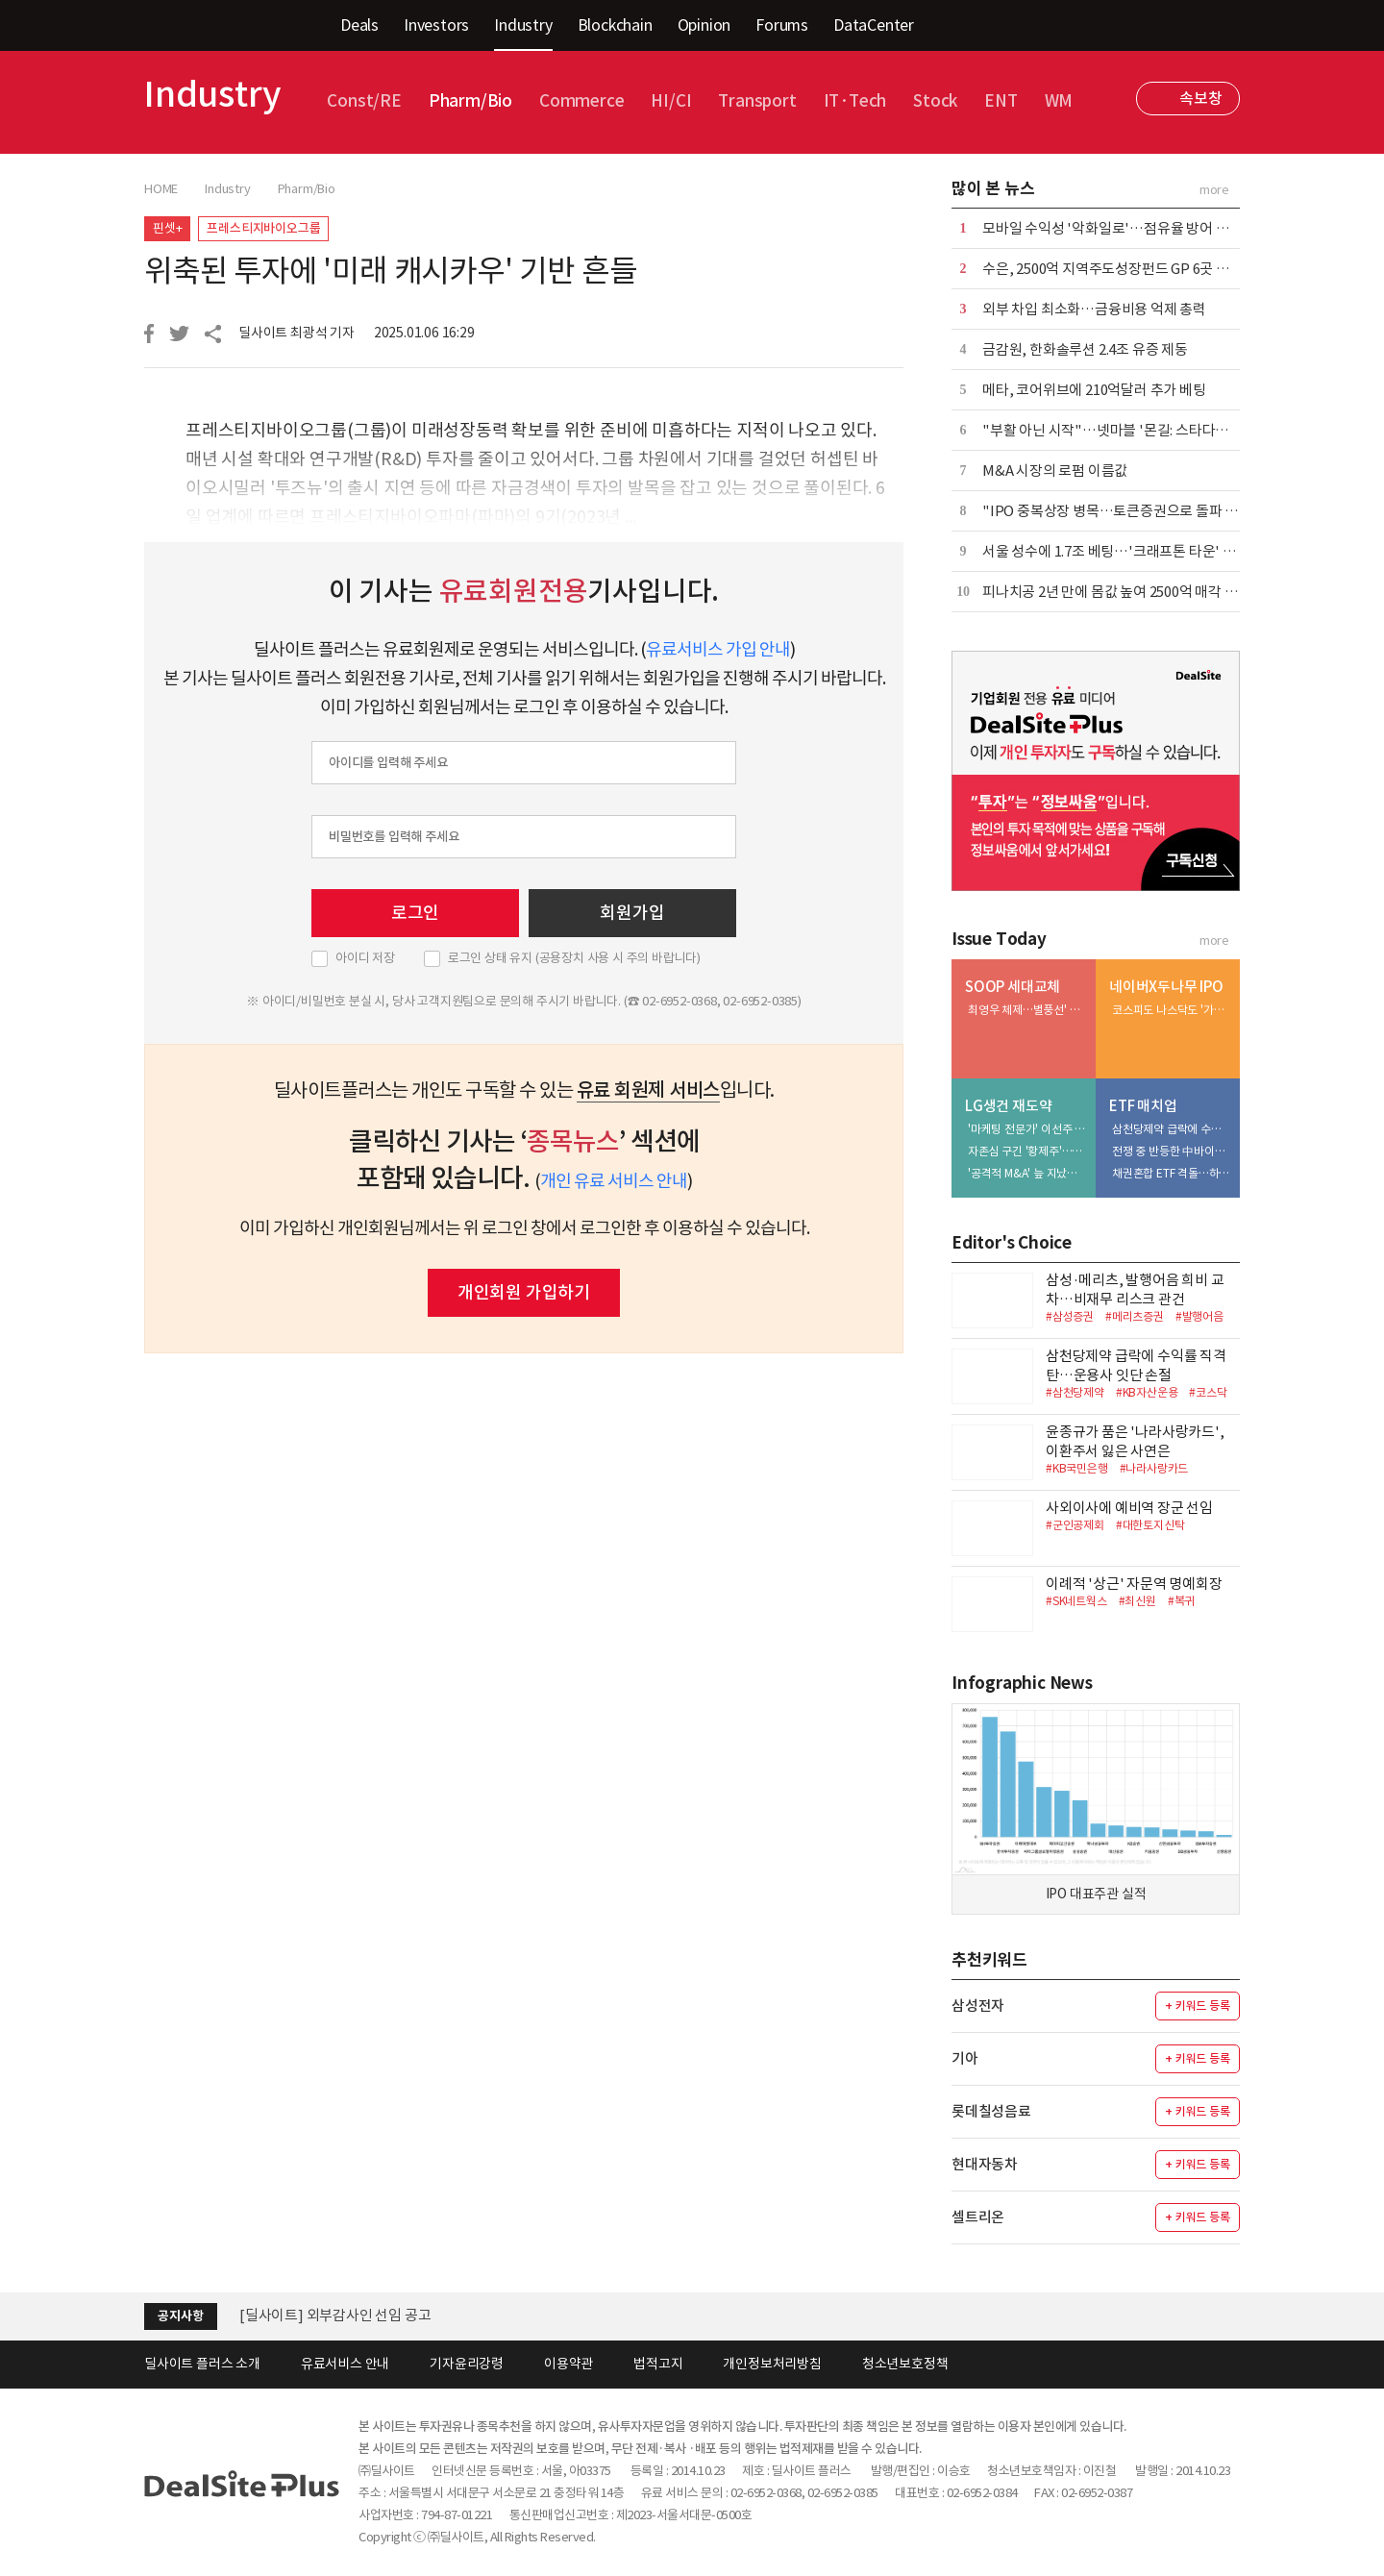 Image resolution: width=1384 pixels, height=2576 pixels. Describe the element at coordinates (1197, 2005) in the screenshot. I see `+ 키워드 등록` at that location.